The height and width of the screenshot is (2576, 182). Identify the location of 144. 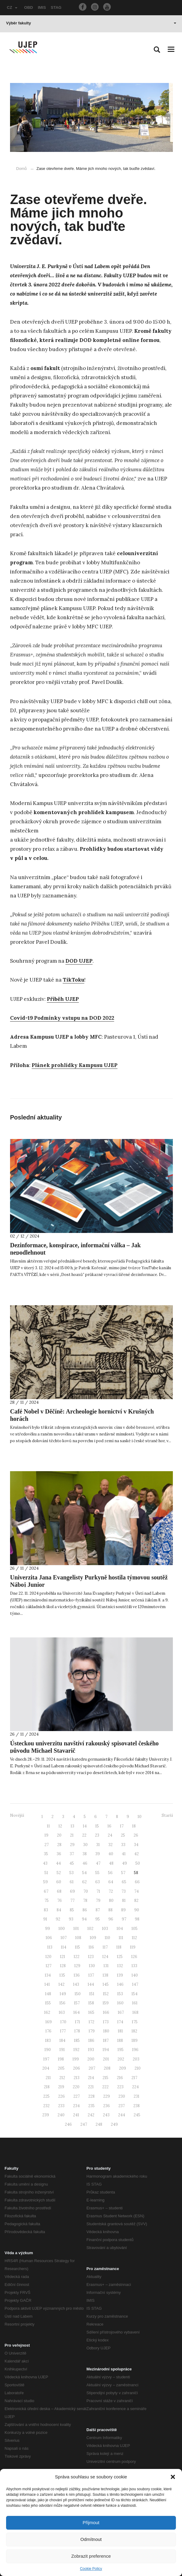
(91, 1984).